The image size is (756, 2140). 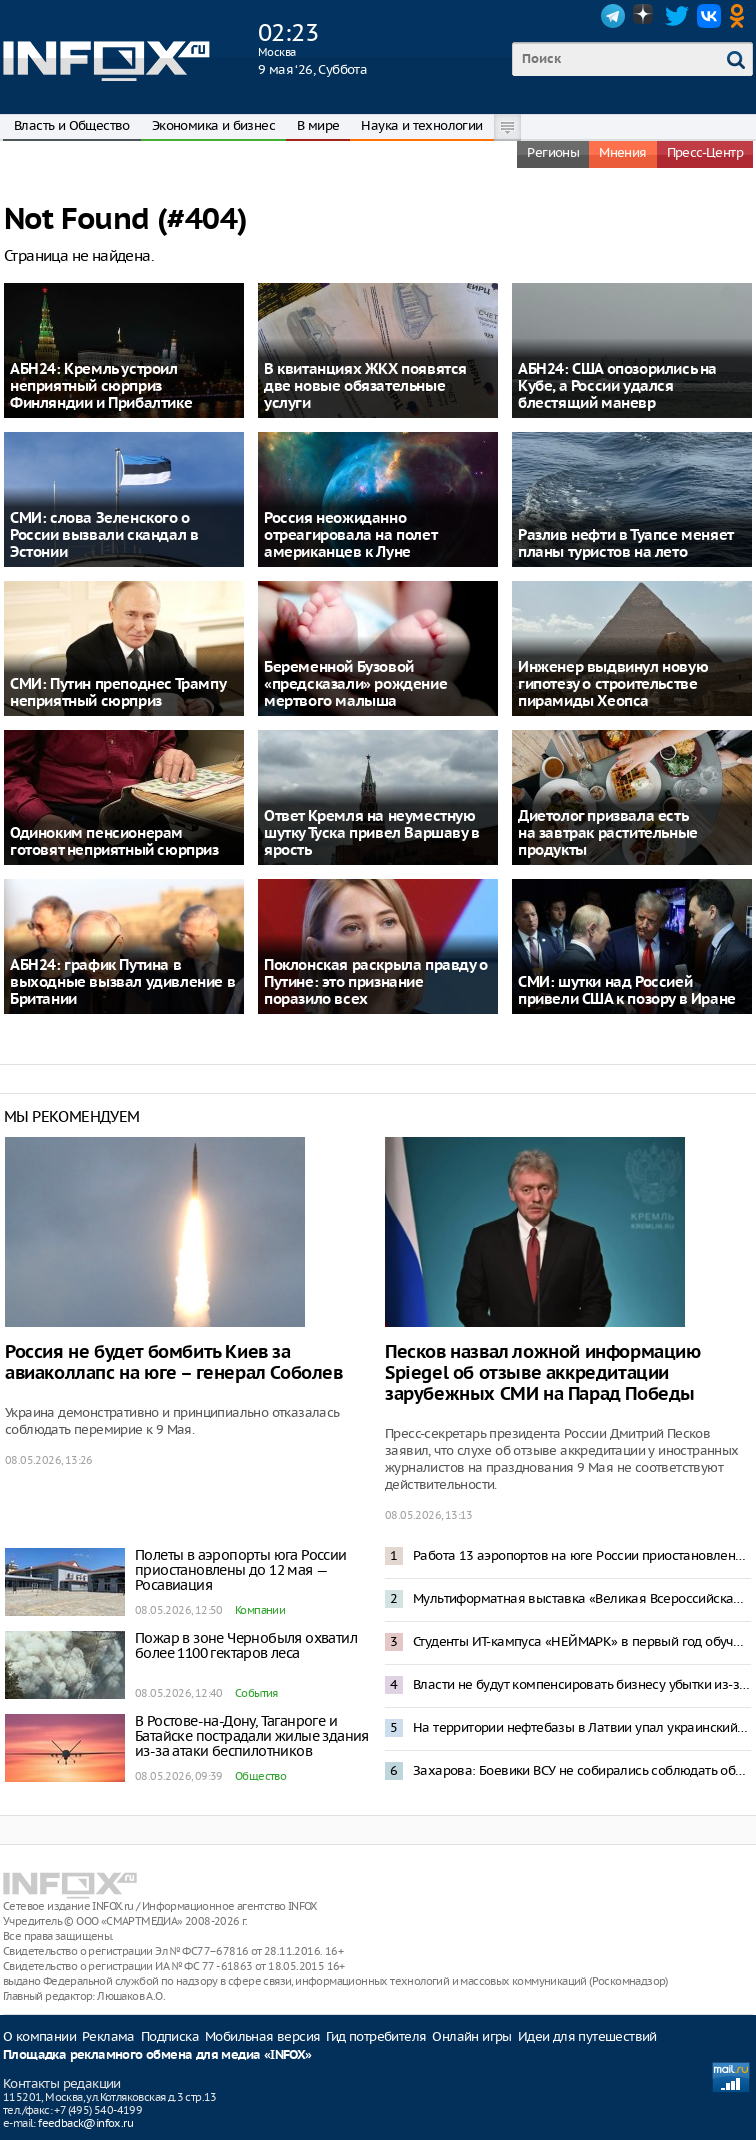 What do you see at coordinates (543, 1373) in the screenshot?
I see `Песков назвал ложной информацию Spiegel об отзыве аккредитации зарубежных СМИ на Парад Победы` at bounding box center [543, 1373].